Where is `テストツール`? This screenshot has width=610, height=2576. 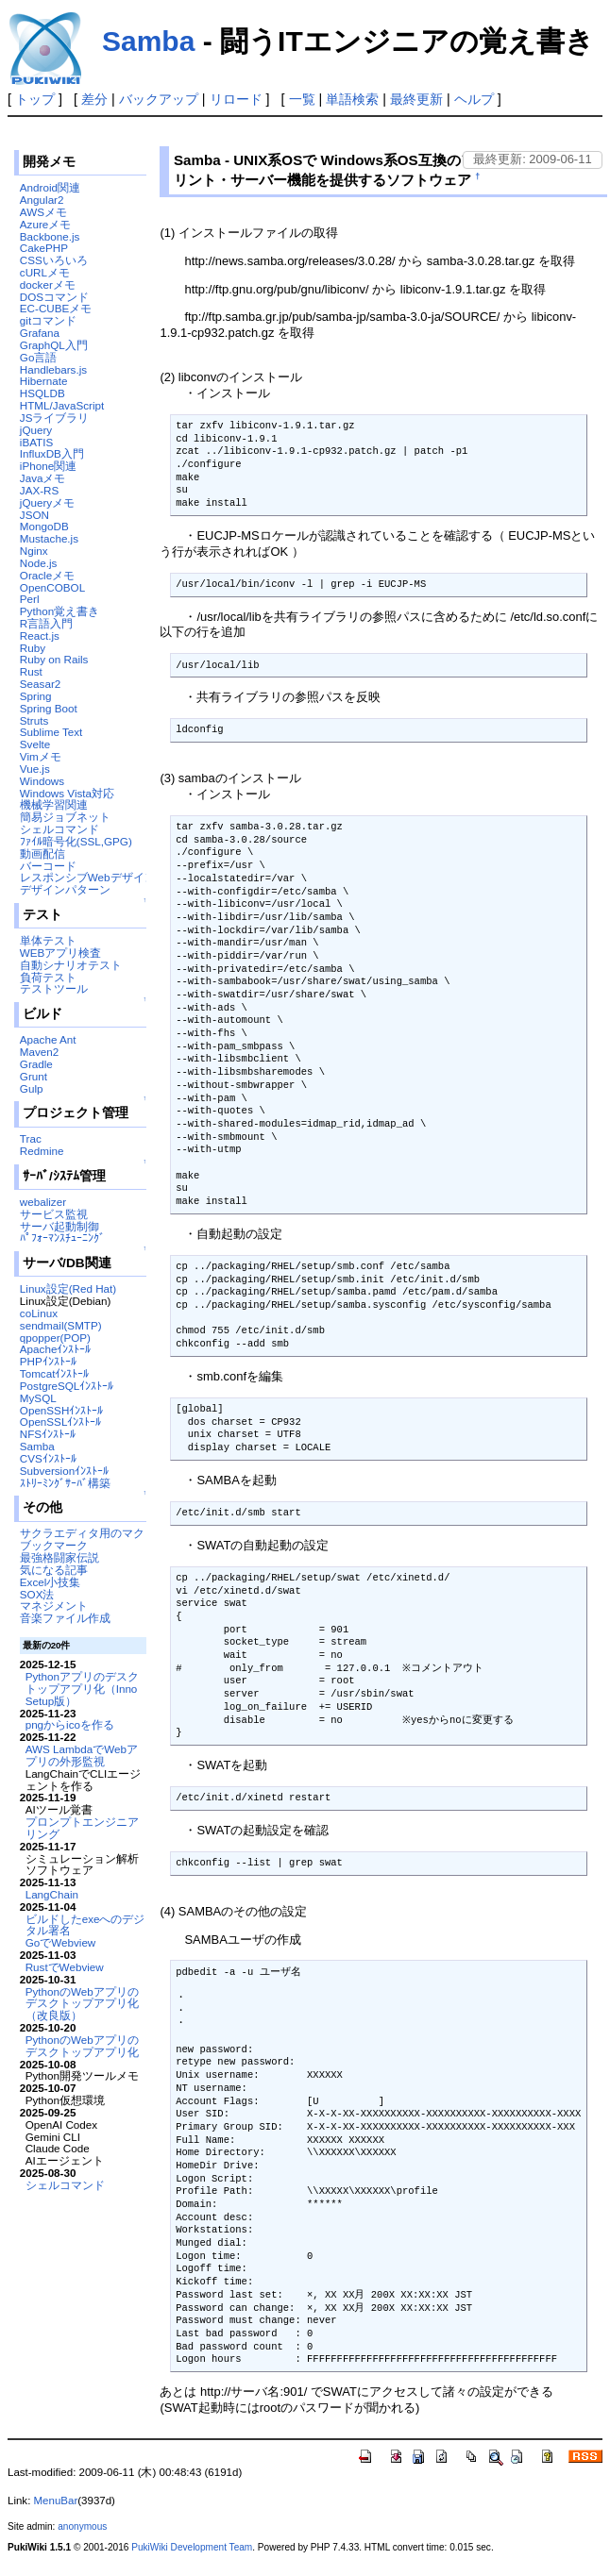 テストツール is located at coordinates (54, 988).